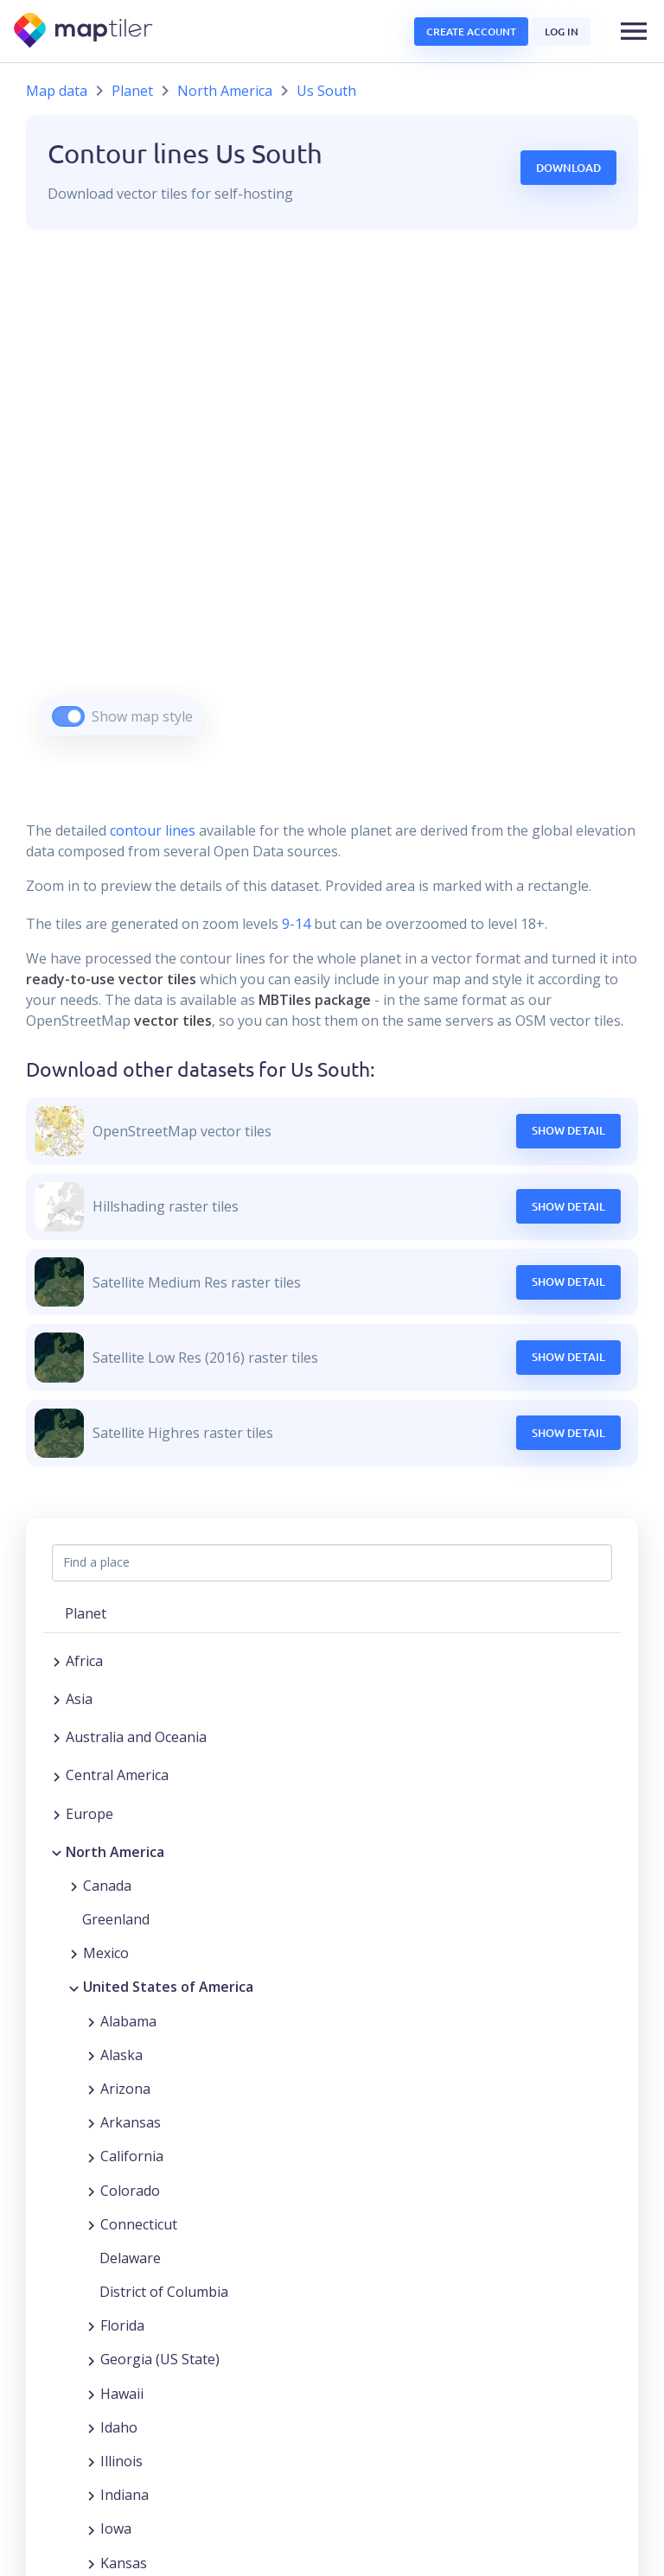 Image resolution: width=664 pixels, height=2576 pixels. I want to click on [button], so click(633, 31).